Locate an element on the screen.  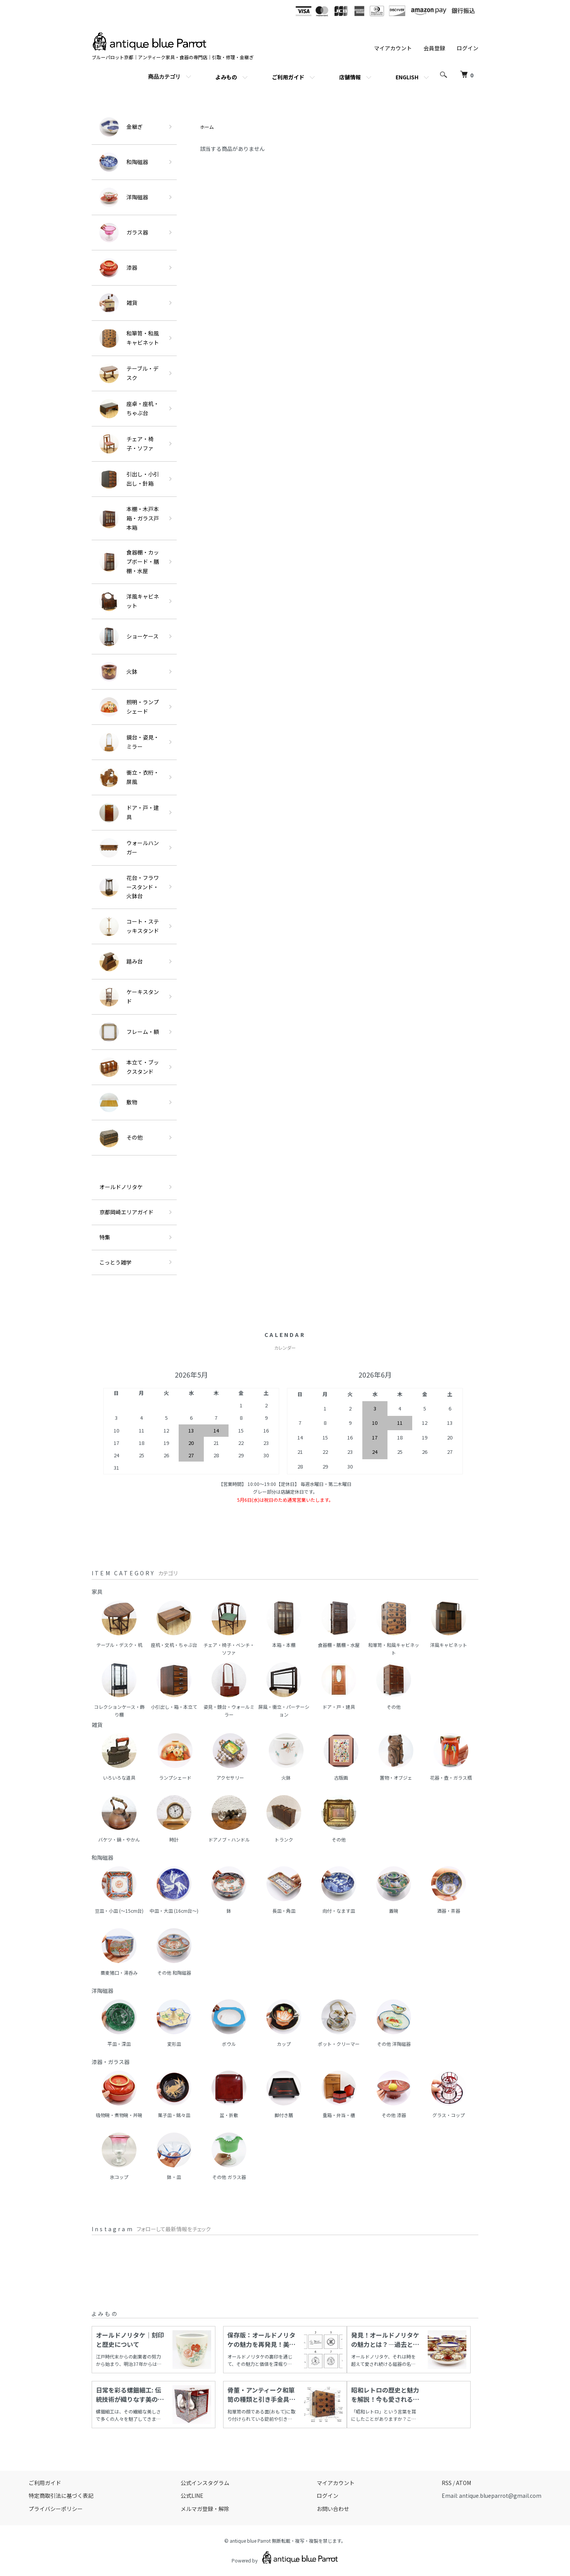
よみもの is located at coordinates (226, 77).